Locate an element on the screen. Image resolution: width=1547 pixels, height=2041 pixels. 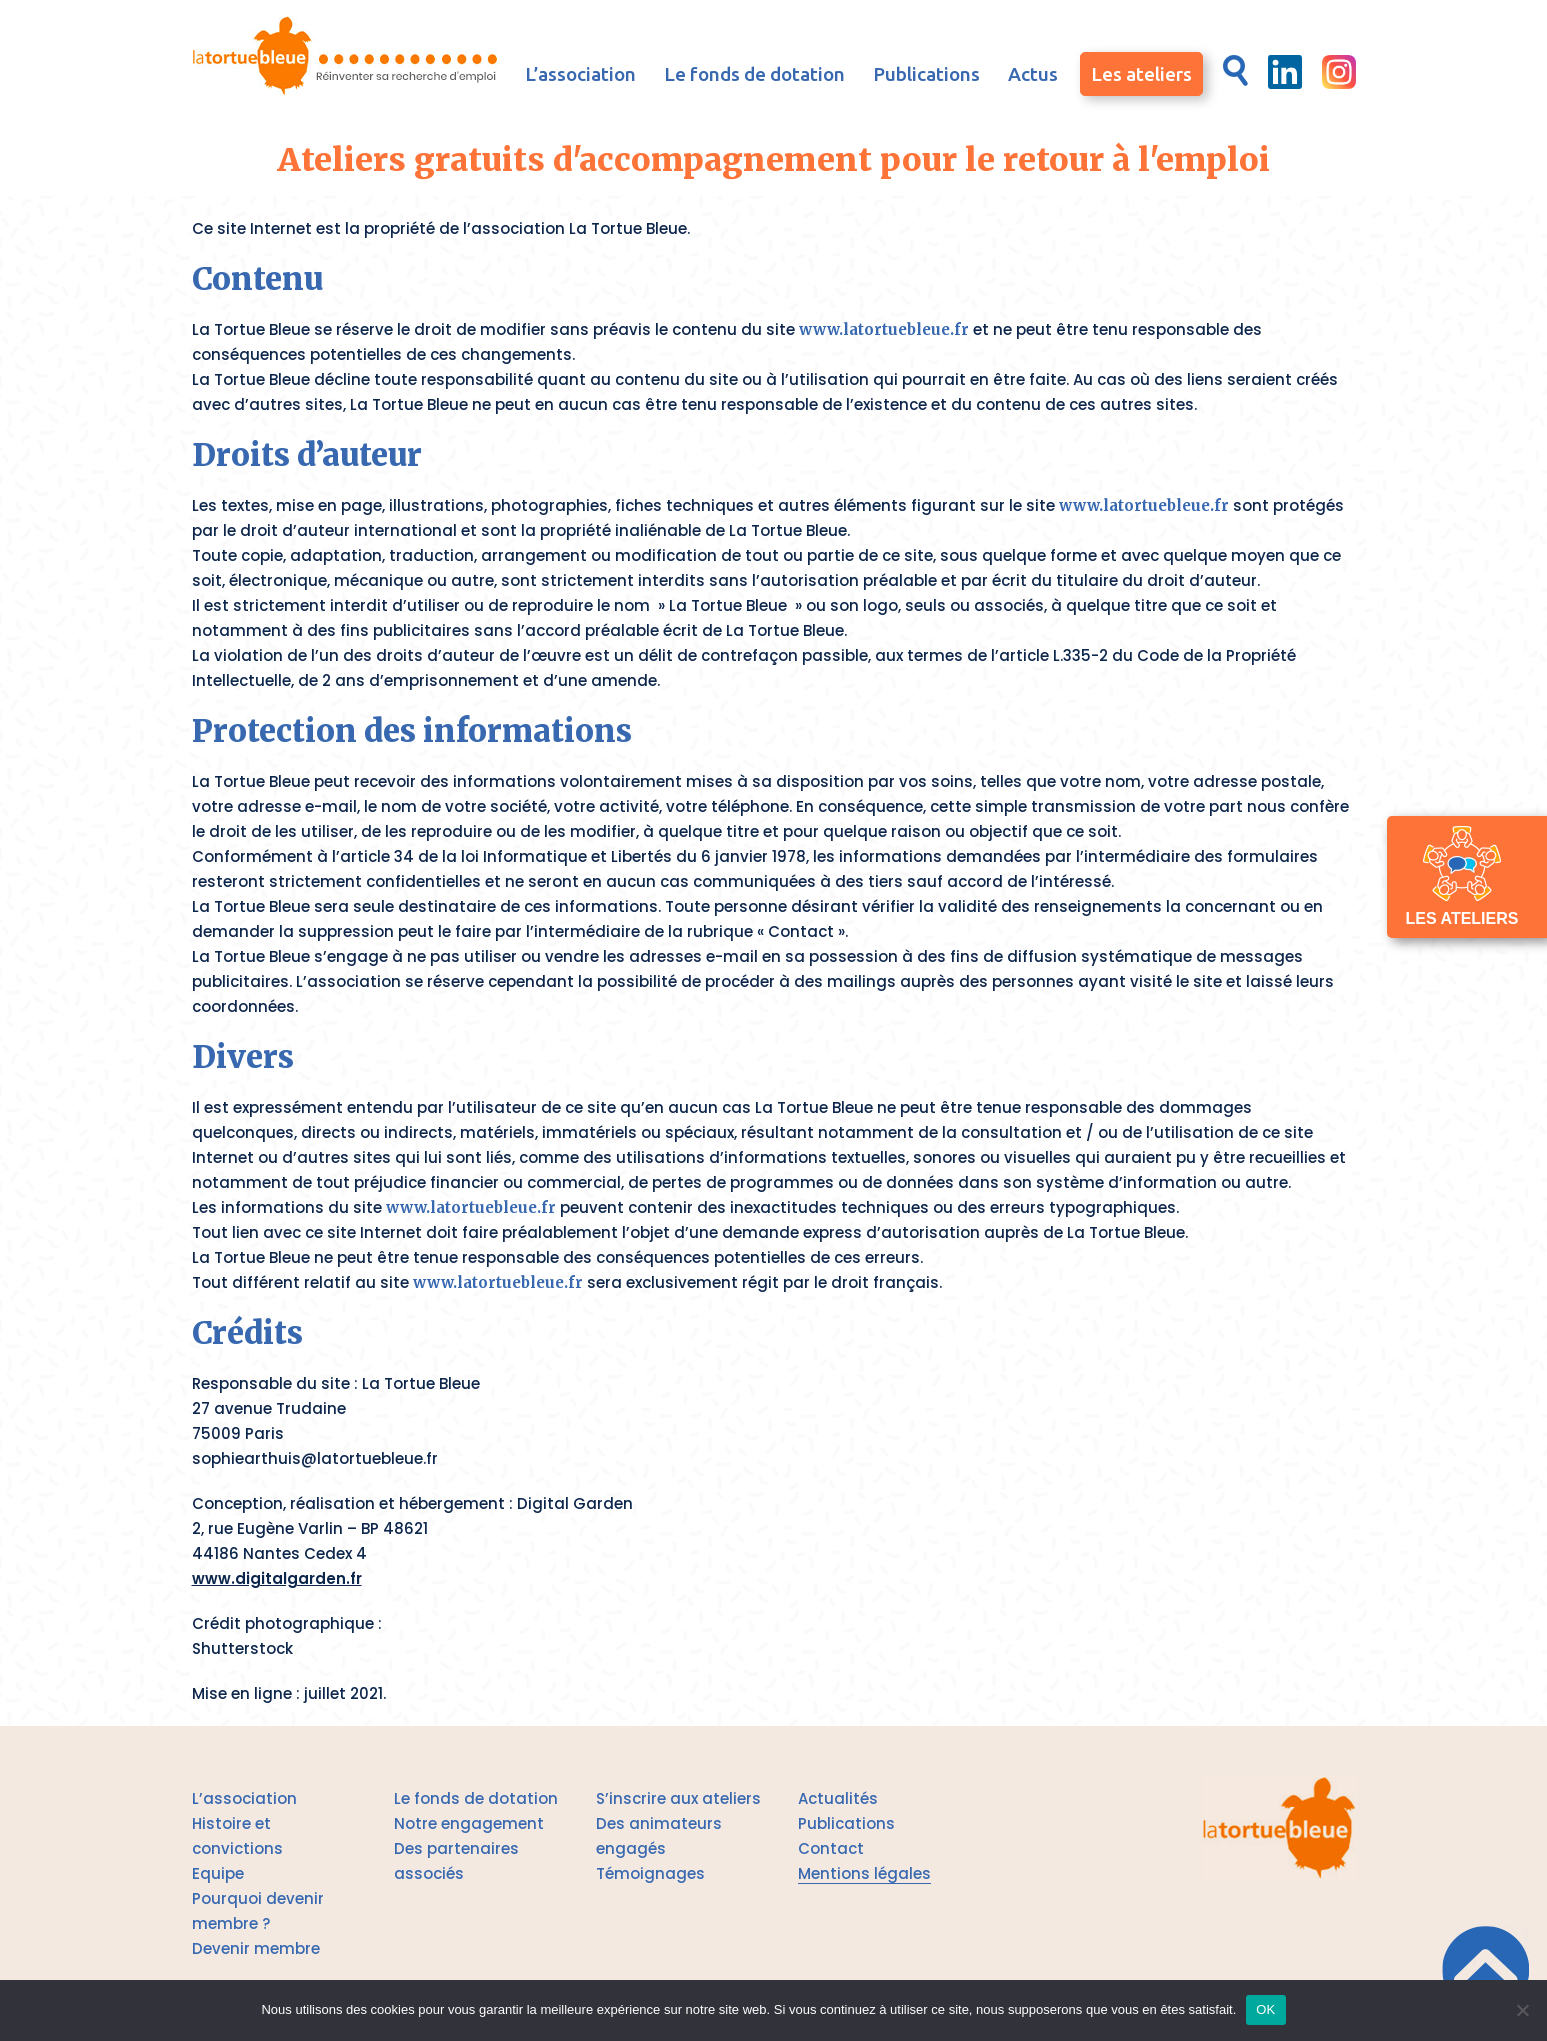
[Je n'accepte aucun cookies] is located at coordinates (1522, 2010).